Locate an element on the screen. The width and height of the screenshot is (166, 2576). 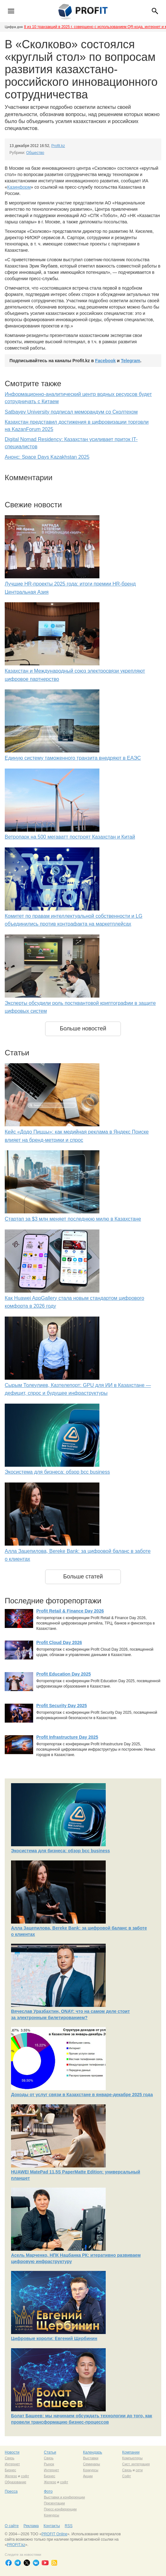
Сист. интеграция is located at coordinates (136, 2464).